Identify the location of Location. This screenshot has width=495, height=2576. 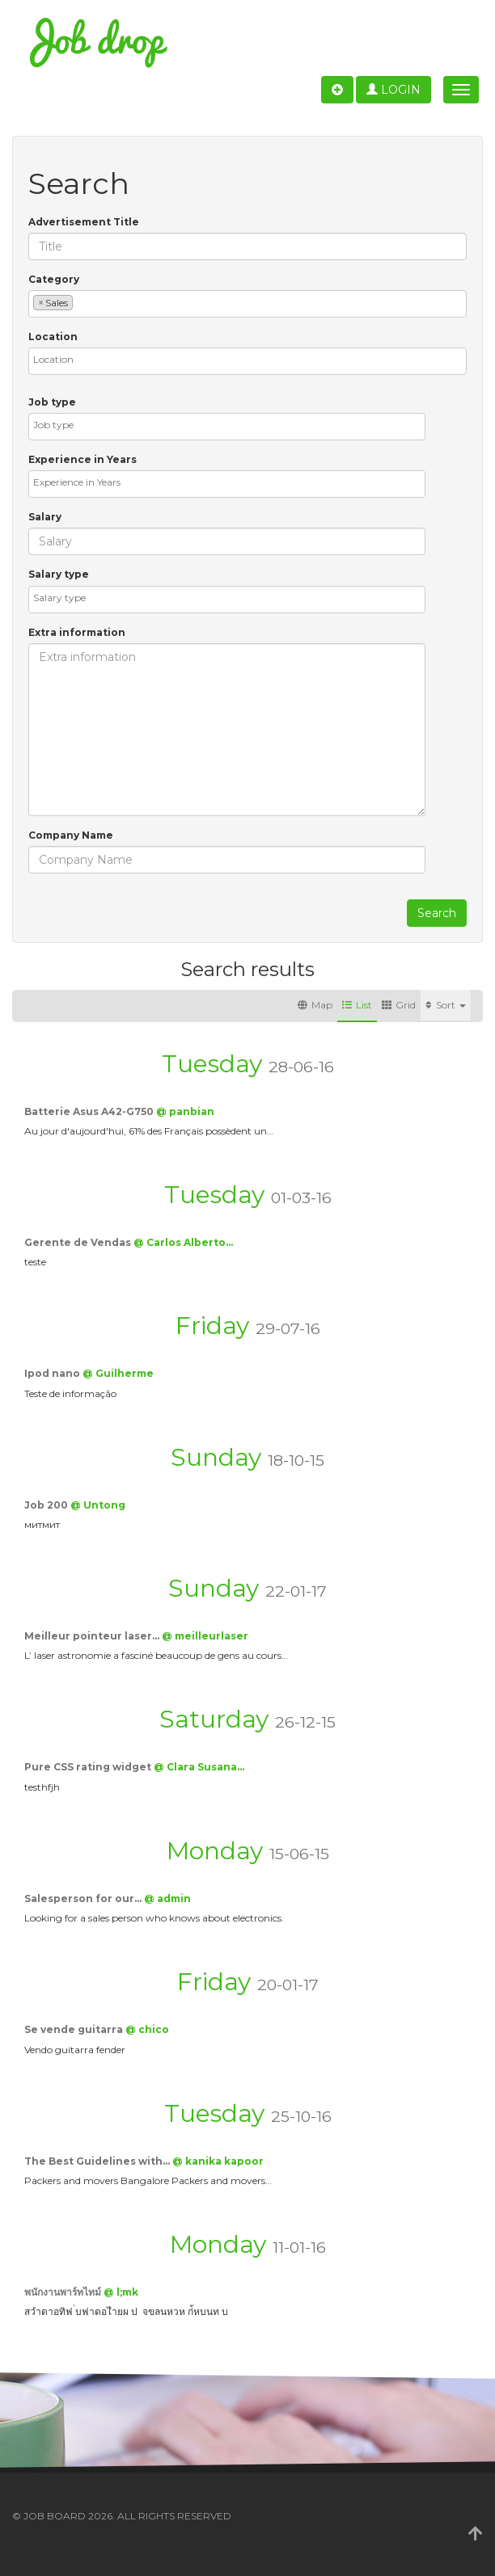
(53, 336).